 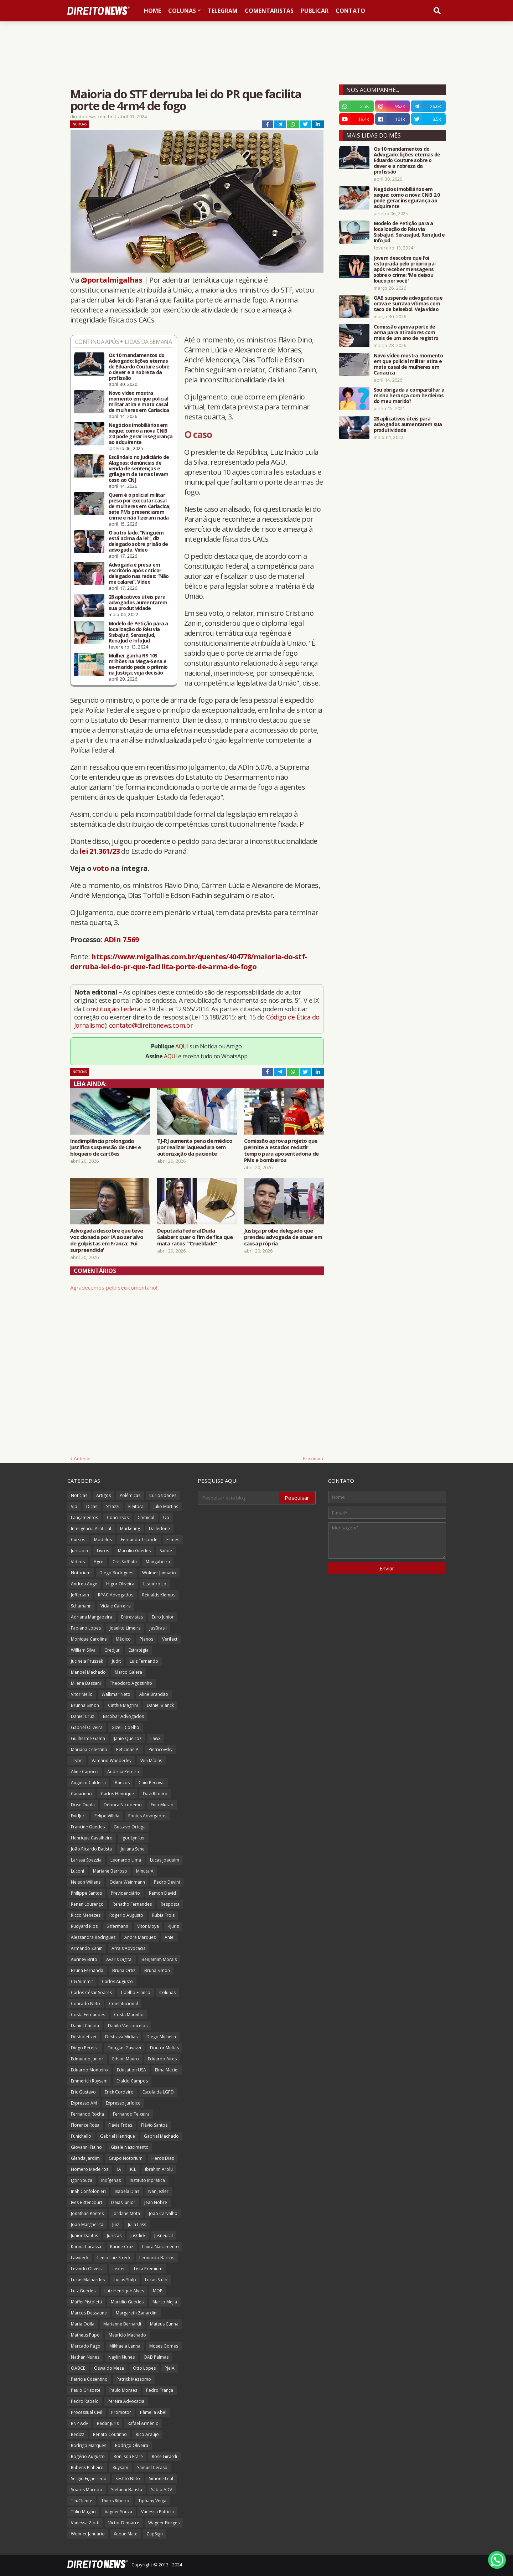 I want to click on Flávia Fróes, so click(x=120, y=2125).